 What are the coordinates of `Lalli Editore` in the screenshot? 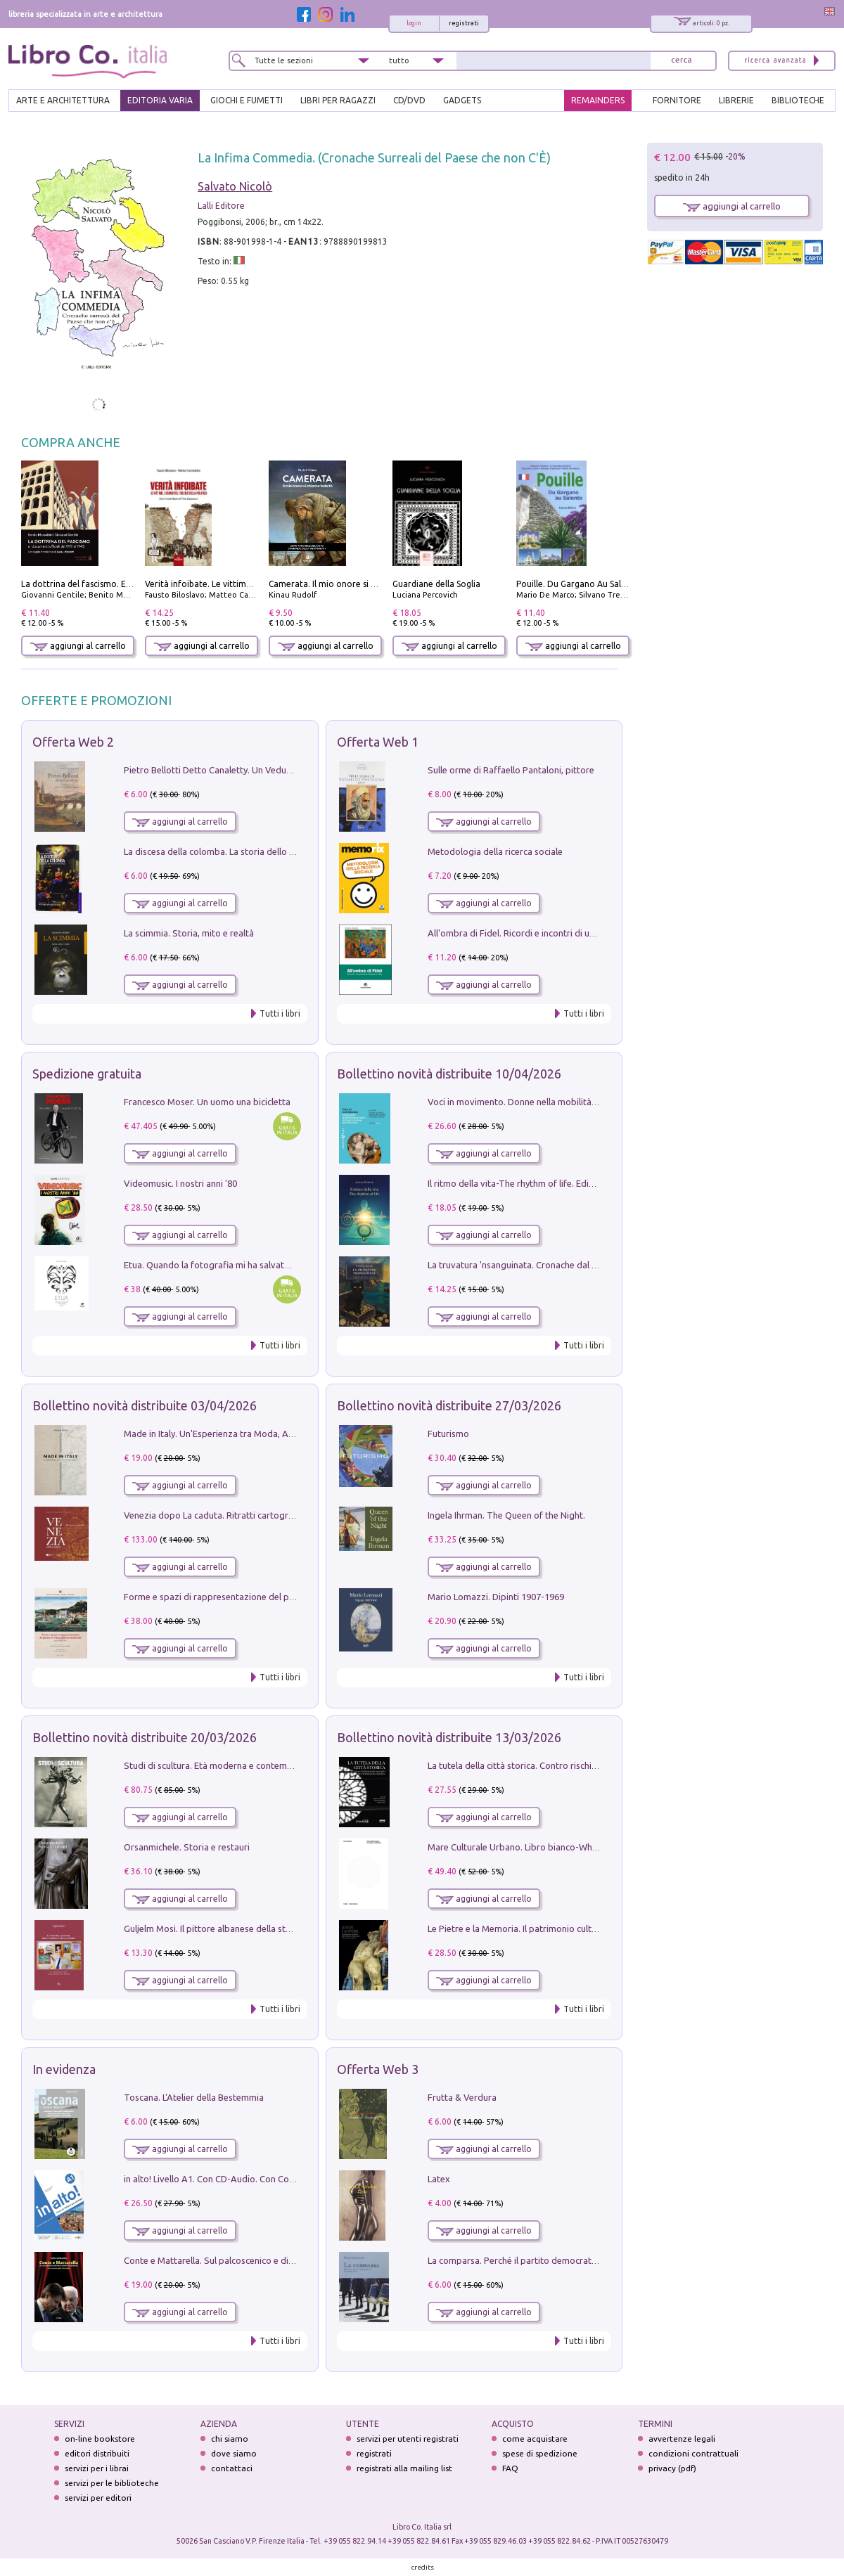 It's located at (221, 205).